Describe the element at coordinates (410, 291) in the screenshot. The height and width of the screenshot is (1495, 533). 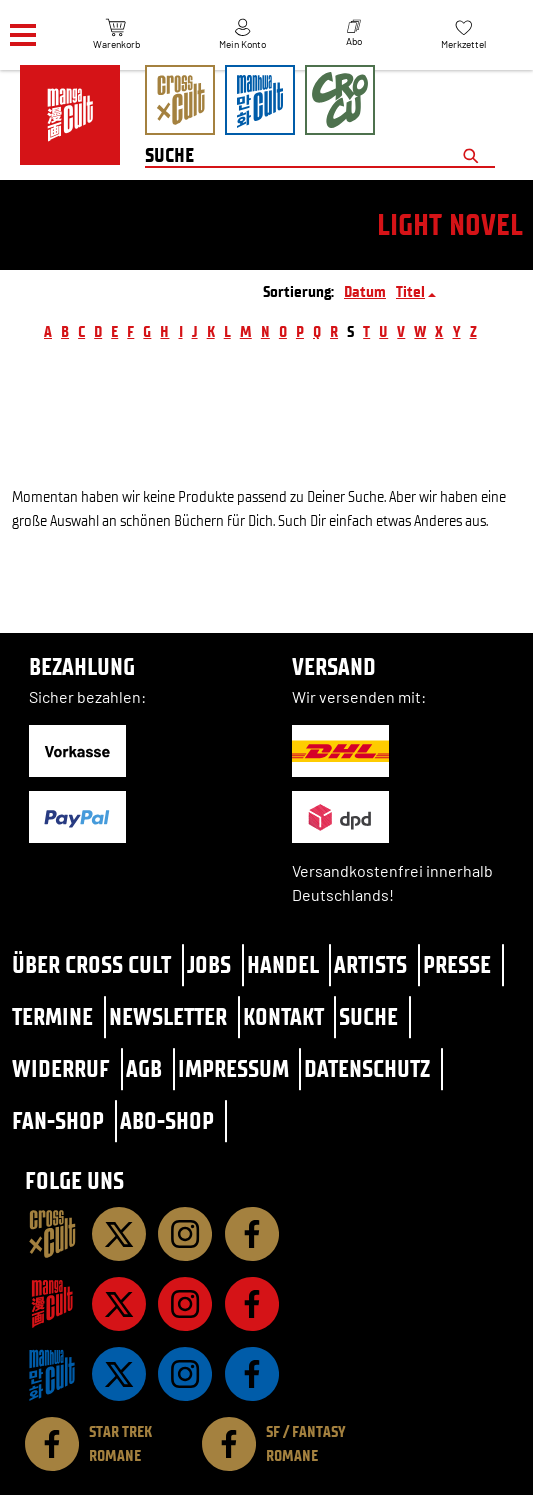
I see `Titel` at that location.